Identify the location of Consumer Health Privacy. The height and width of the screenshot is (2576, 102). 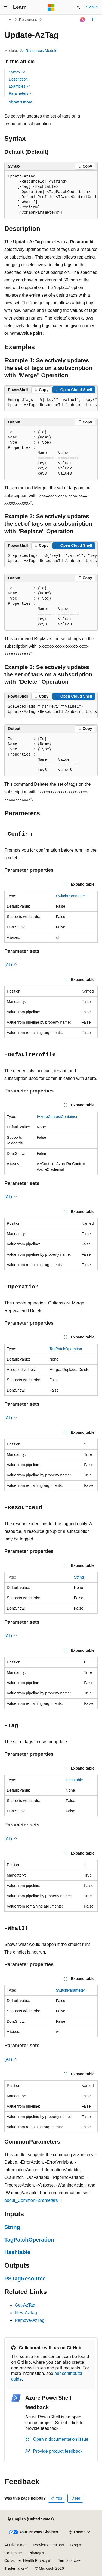
(26, 2560).